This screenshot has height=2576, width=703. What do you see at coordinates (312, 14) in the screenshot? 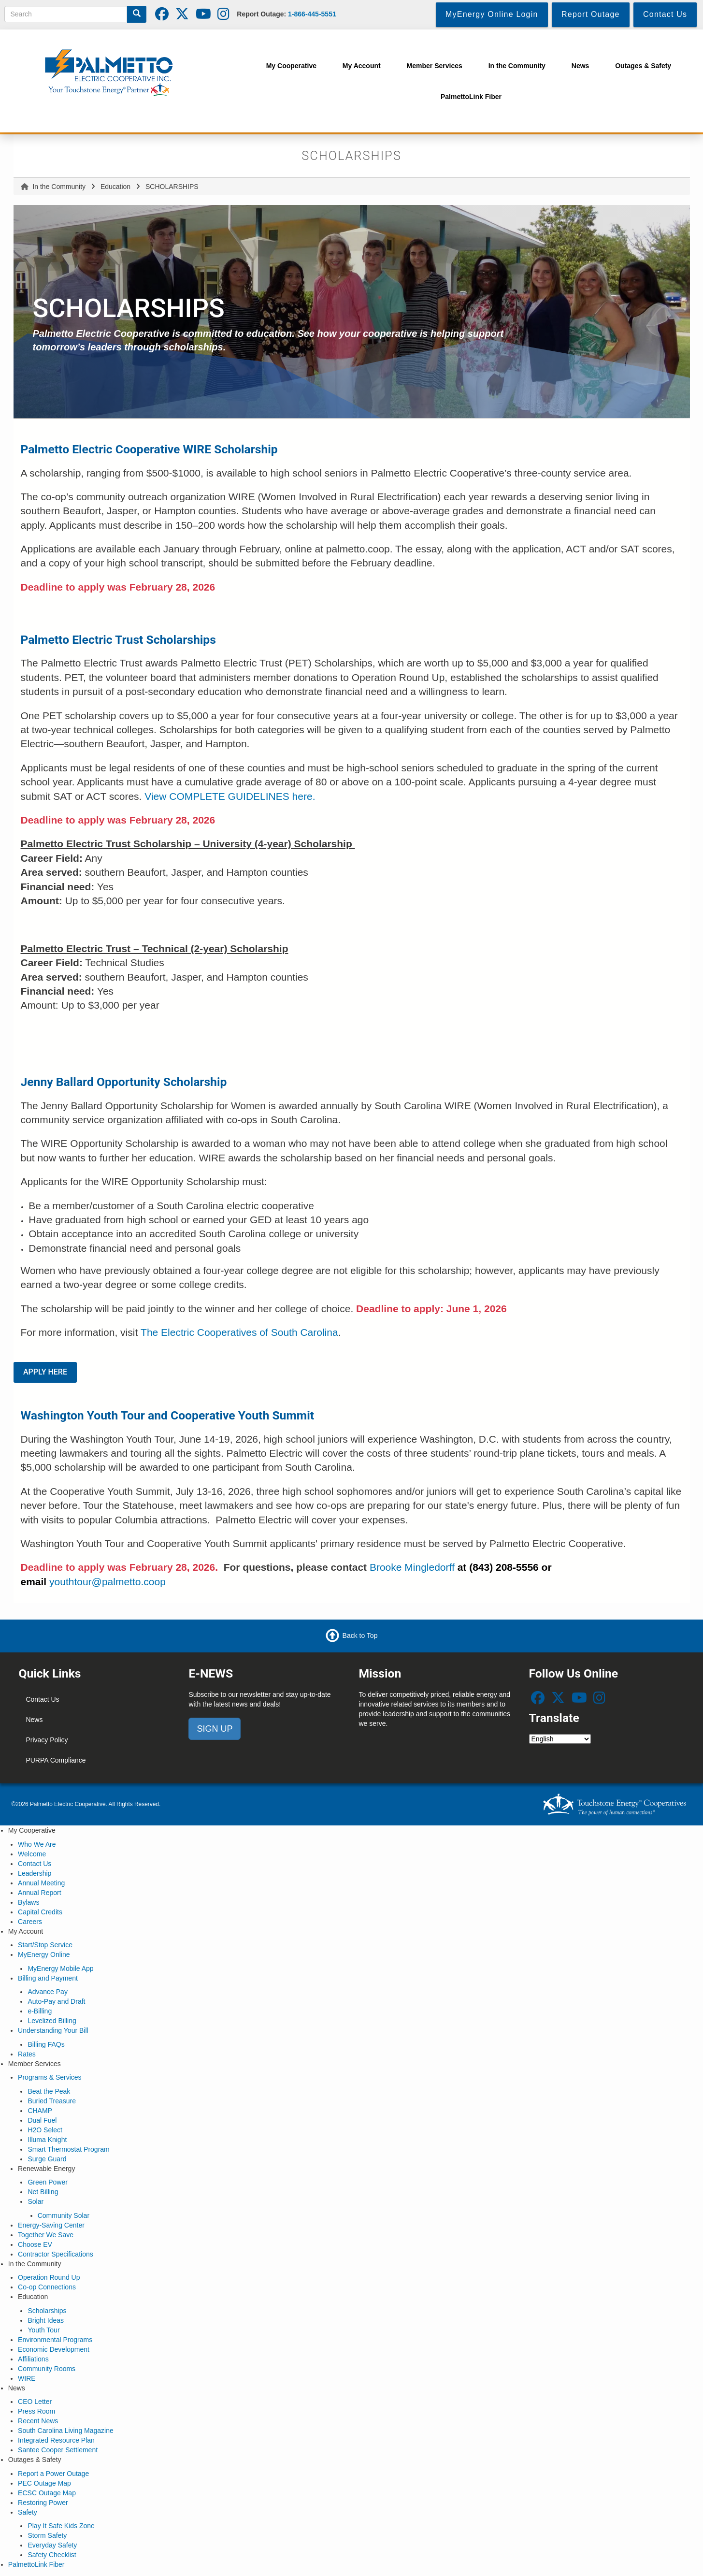
I see `1-866-445-5551` at bounding box center [312, 14].